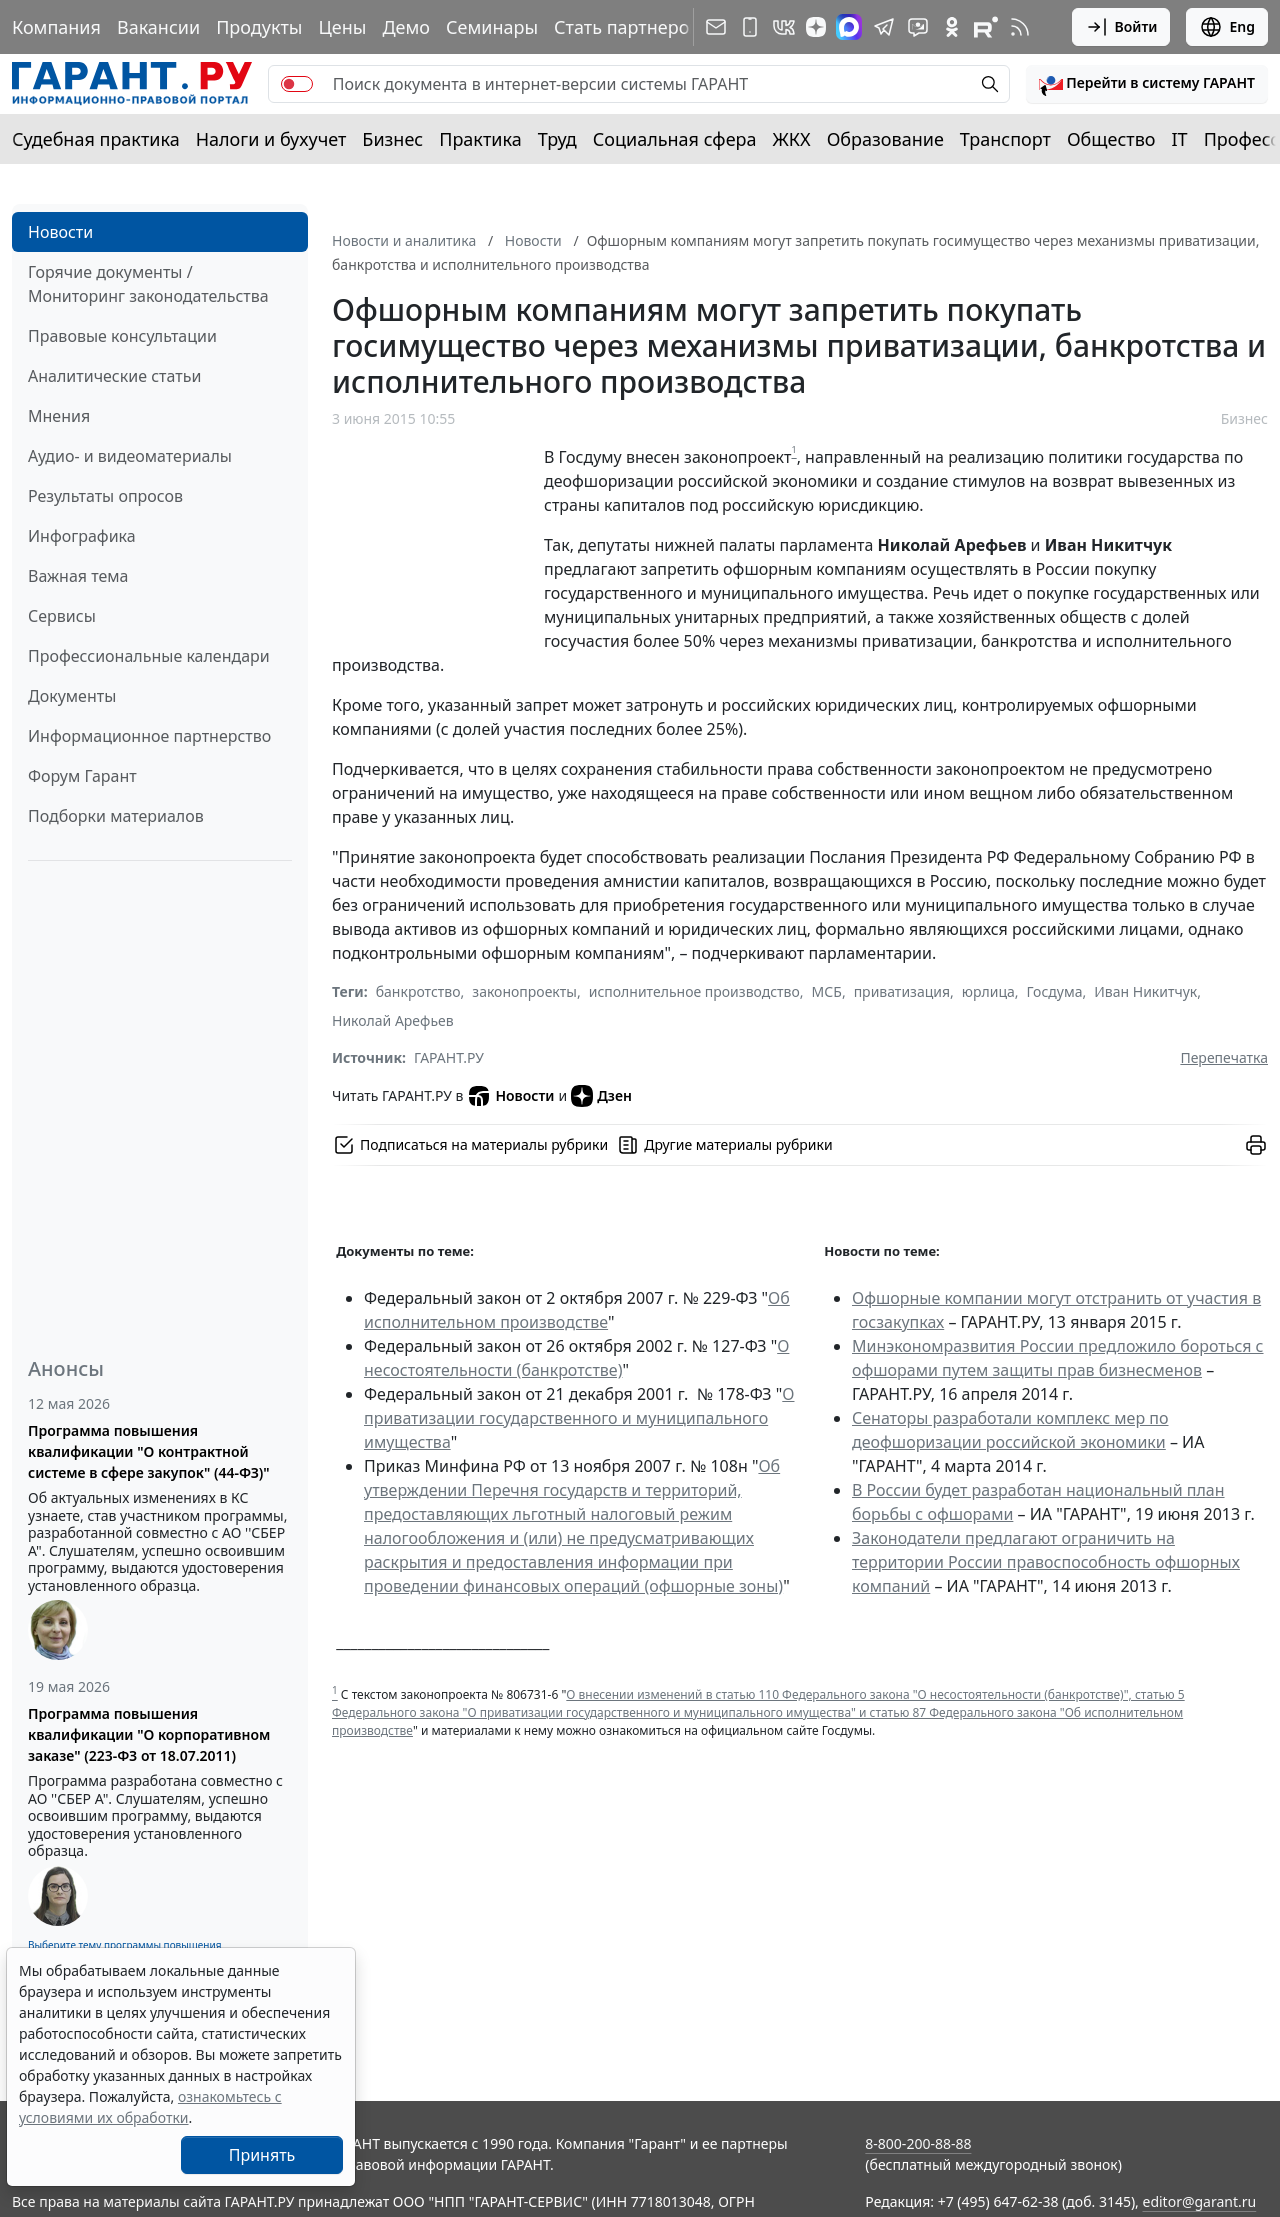 The width and height of the screenshot is (1280, 2217). Describe the element at coordinates (116, 816) in the screenshot. I see `Подборки материалов` at that location.